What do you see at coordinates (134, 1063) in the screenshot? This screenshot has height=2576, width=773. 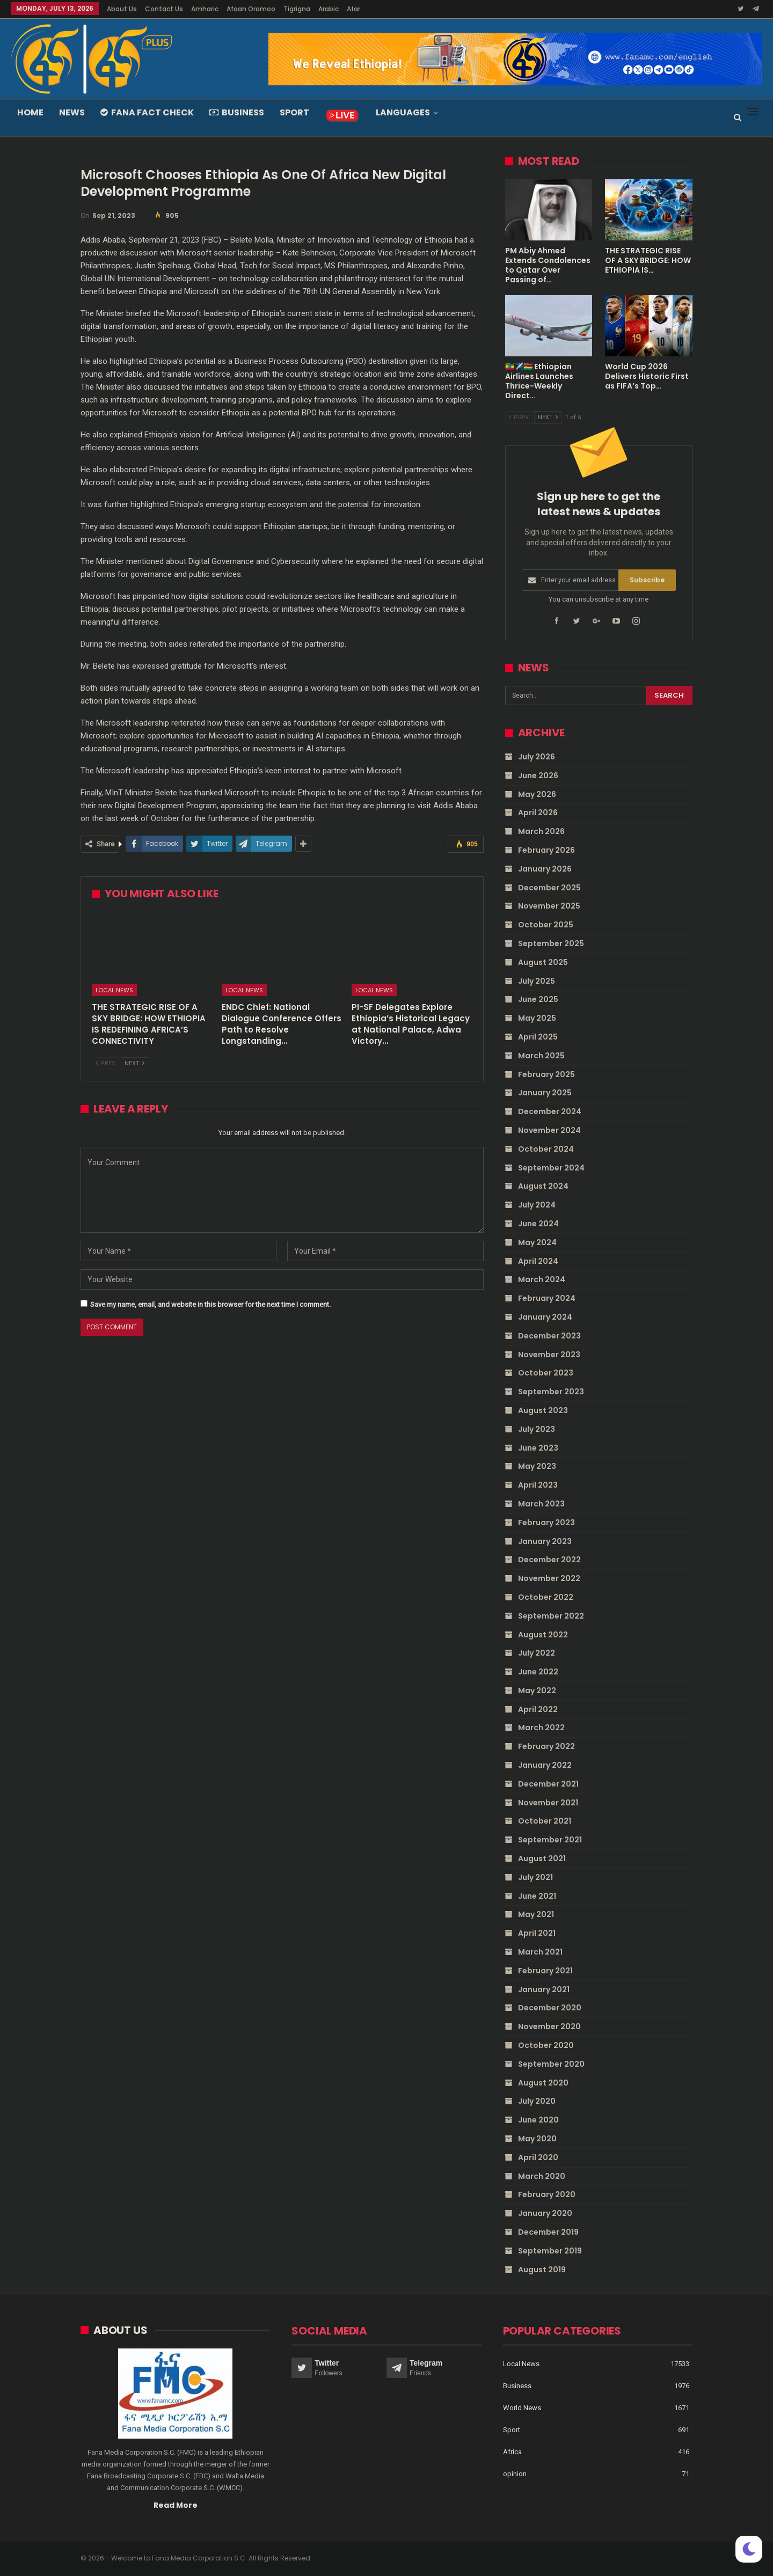 I see `Next` at bounding box center [134, 1063].